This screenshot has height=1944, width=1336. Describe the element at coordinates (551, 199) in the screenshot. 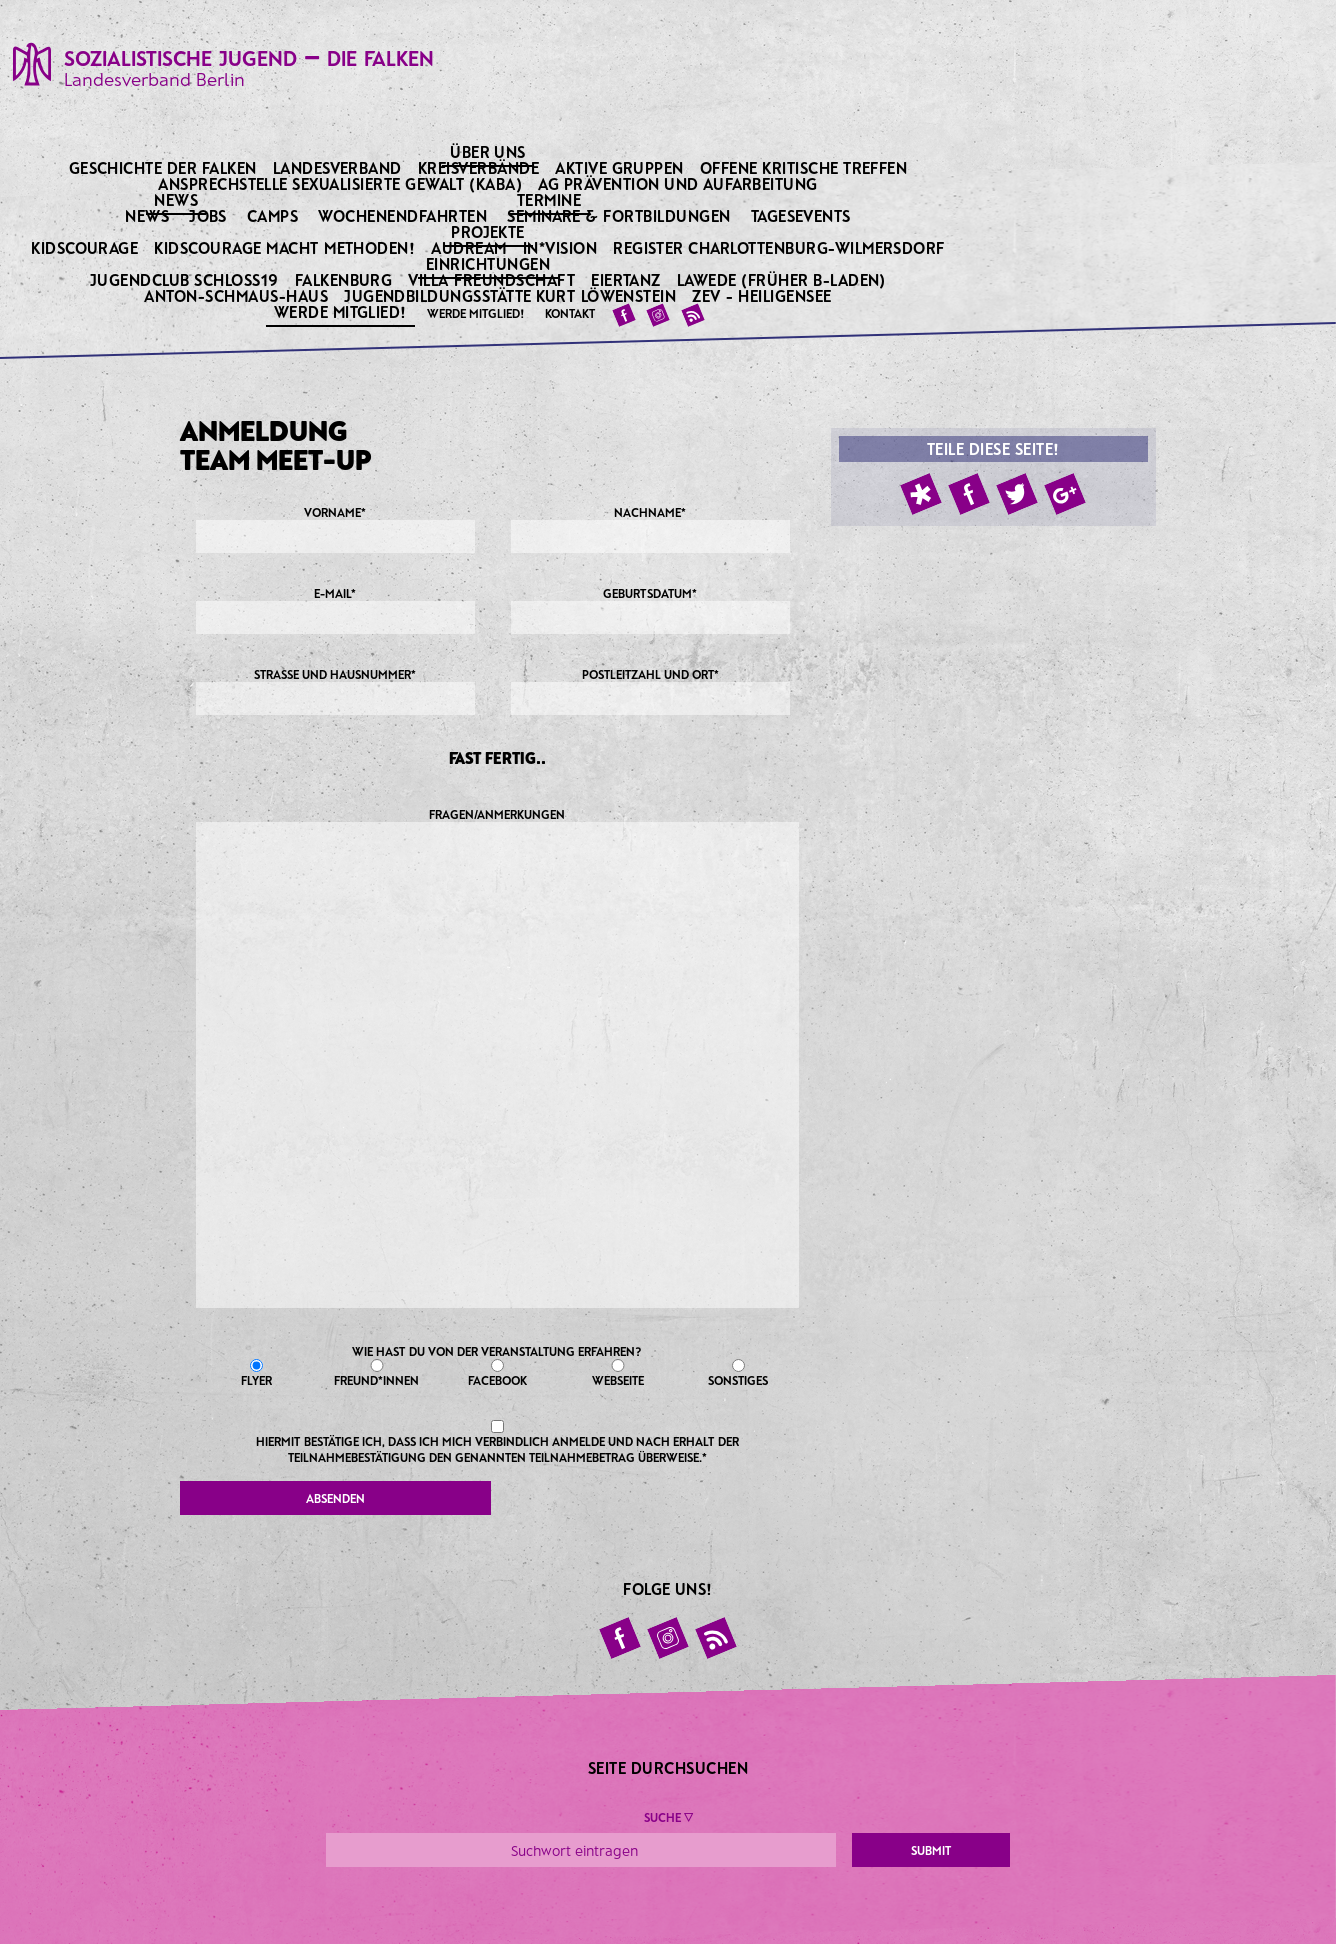

I see `Termine` at that location.